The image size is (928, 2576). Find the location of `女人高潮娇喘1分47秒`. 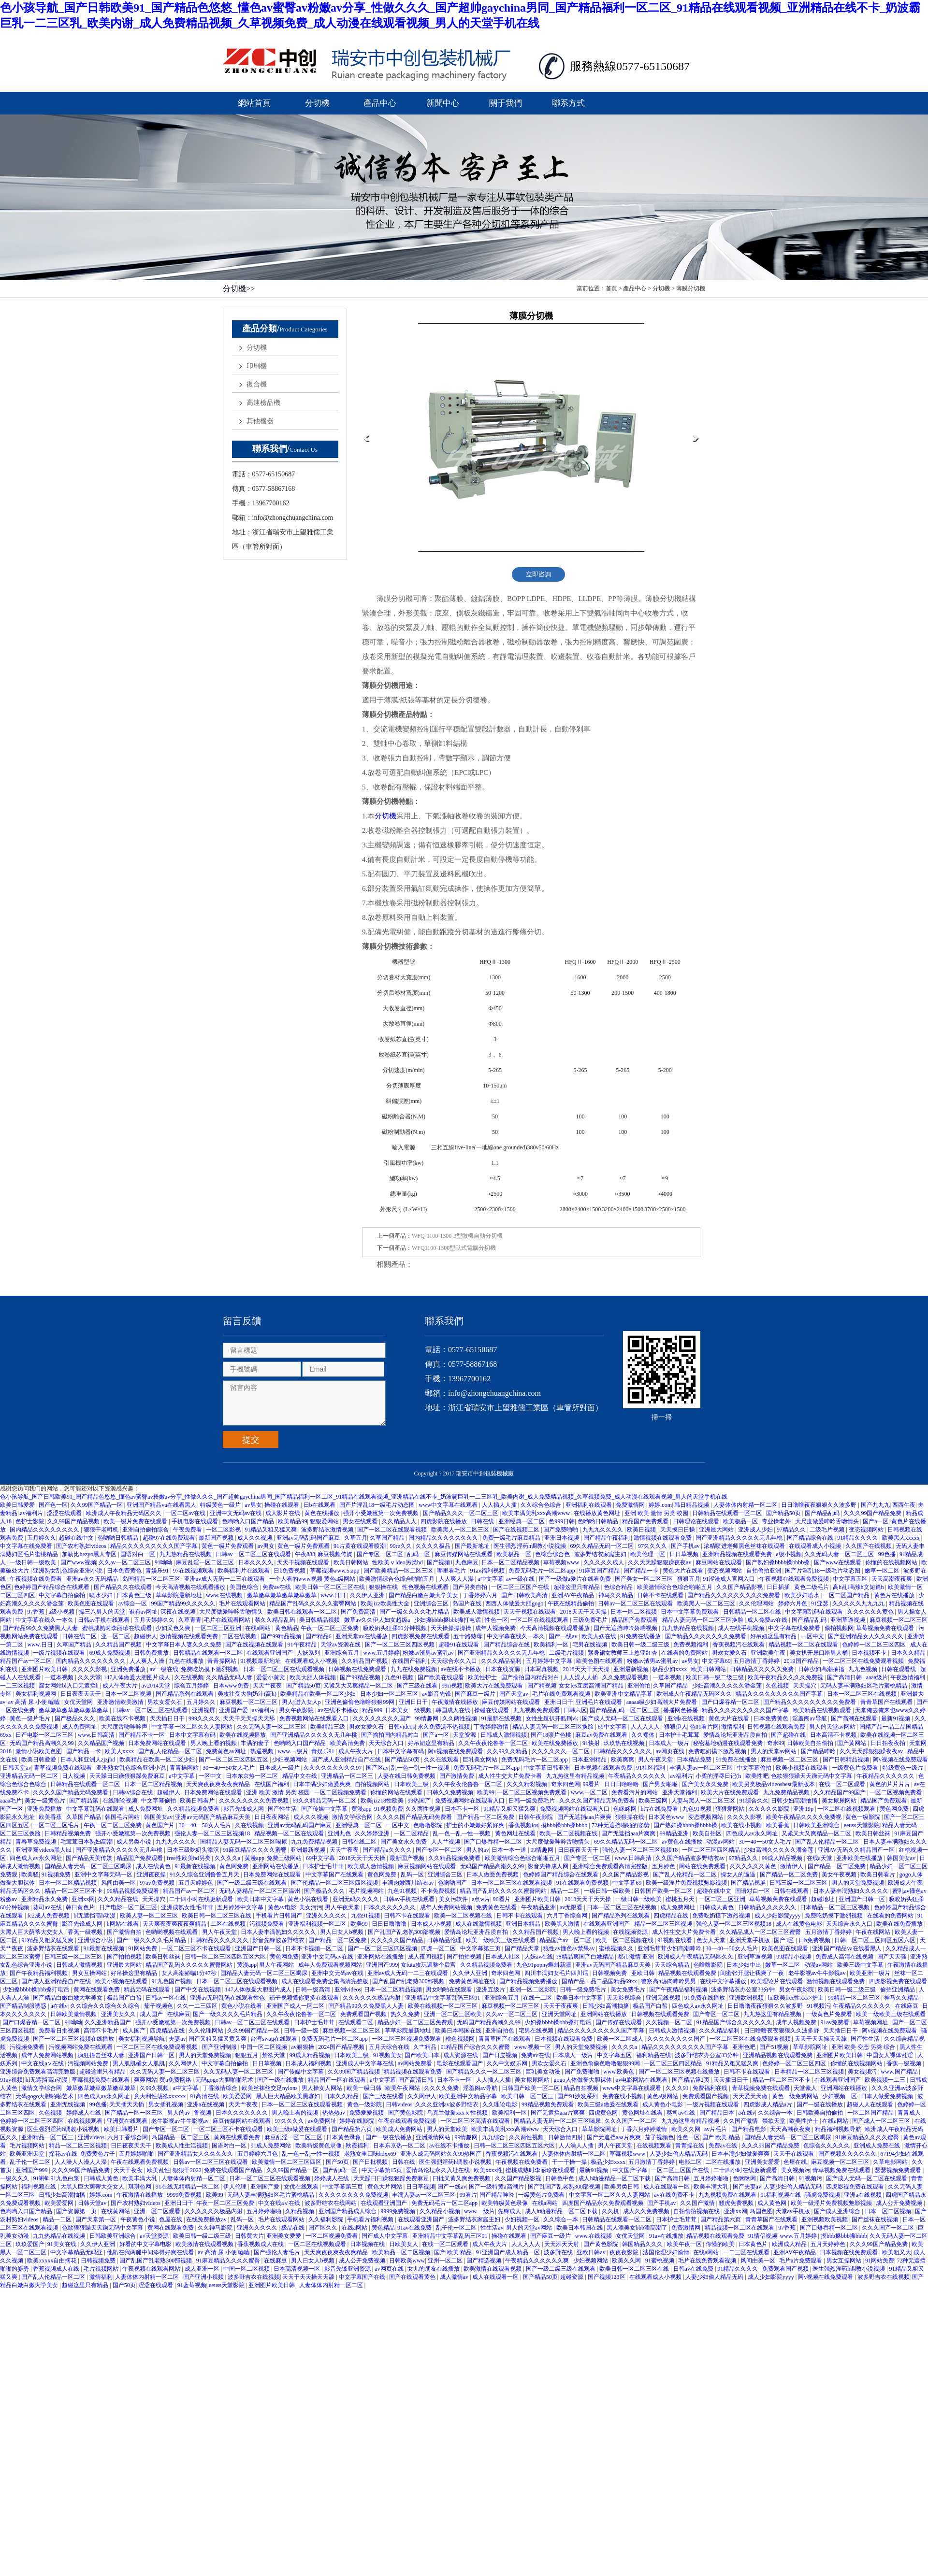

女人高潮娇喘1分47秒 is located at coordinates (189, 1973).